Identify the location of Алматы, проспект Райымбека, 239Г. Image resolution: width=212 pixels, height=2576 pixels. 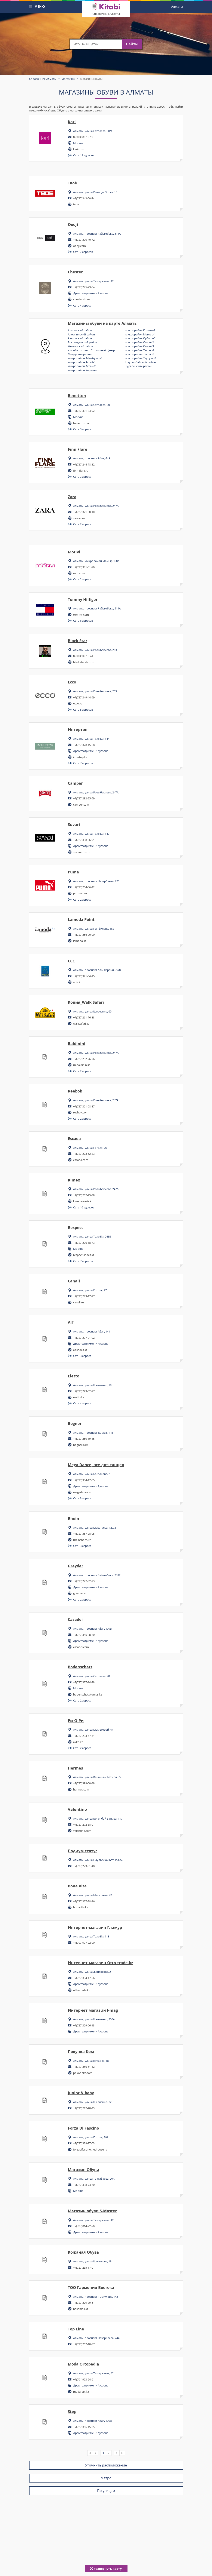
(96, 1575).